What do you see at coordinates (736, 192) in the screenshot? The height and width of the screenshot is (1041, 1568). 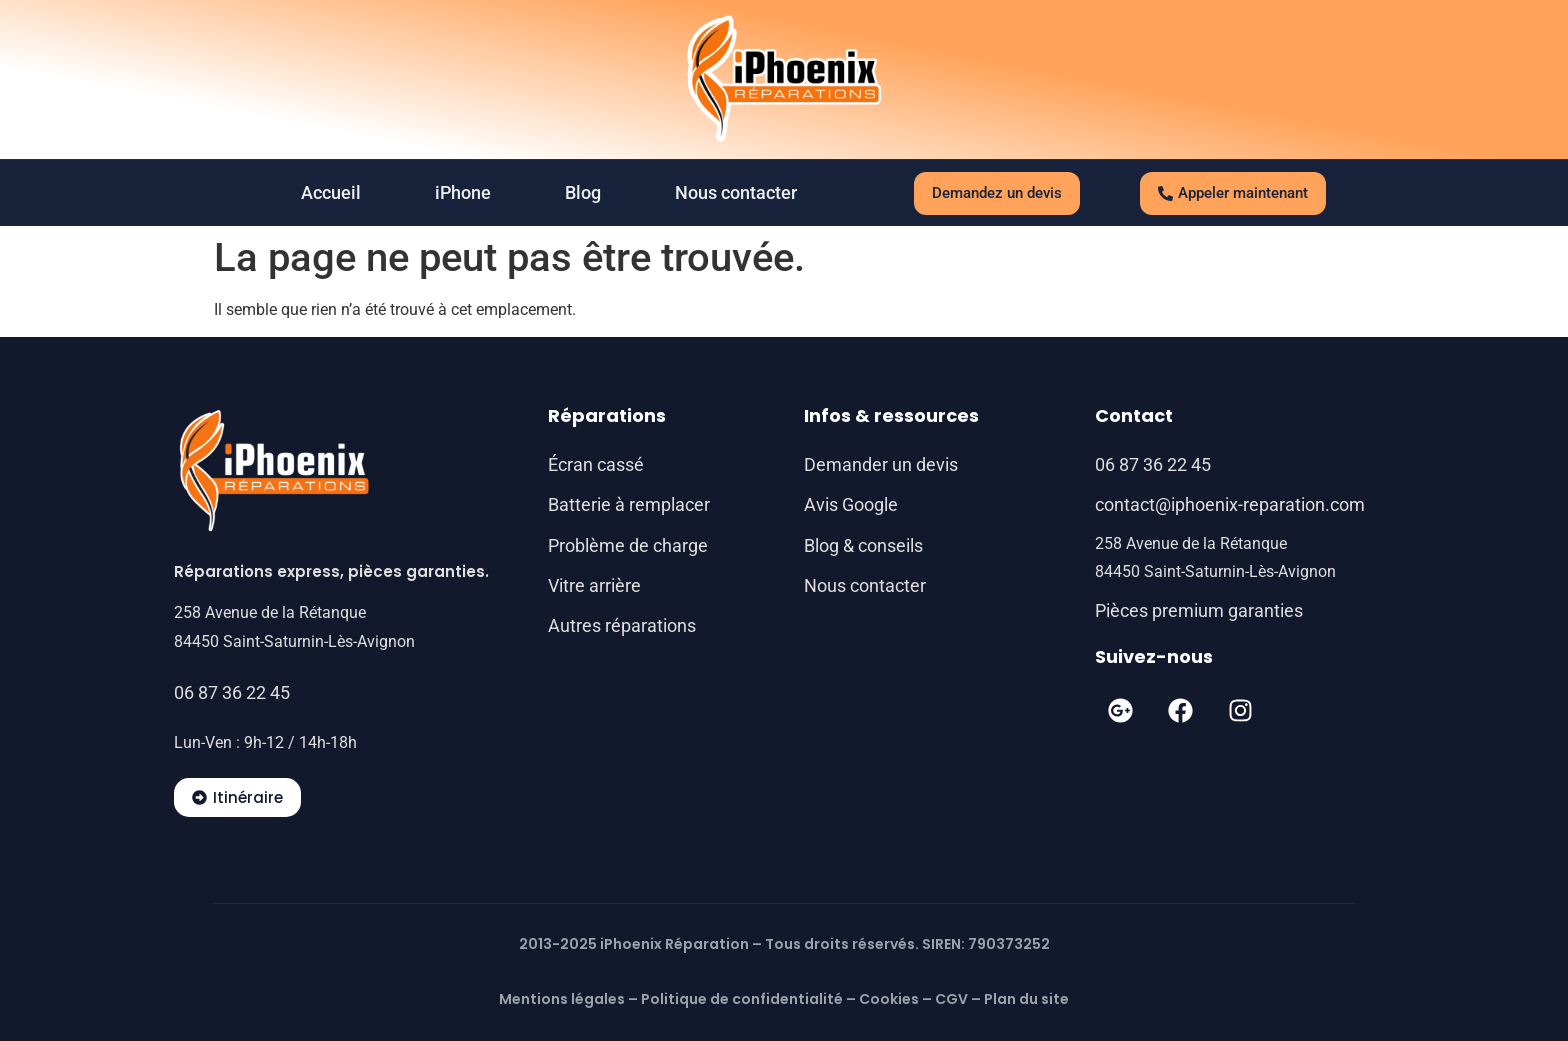 I see `Nous contacter` at bounding box center [736, 192].